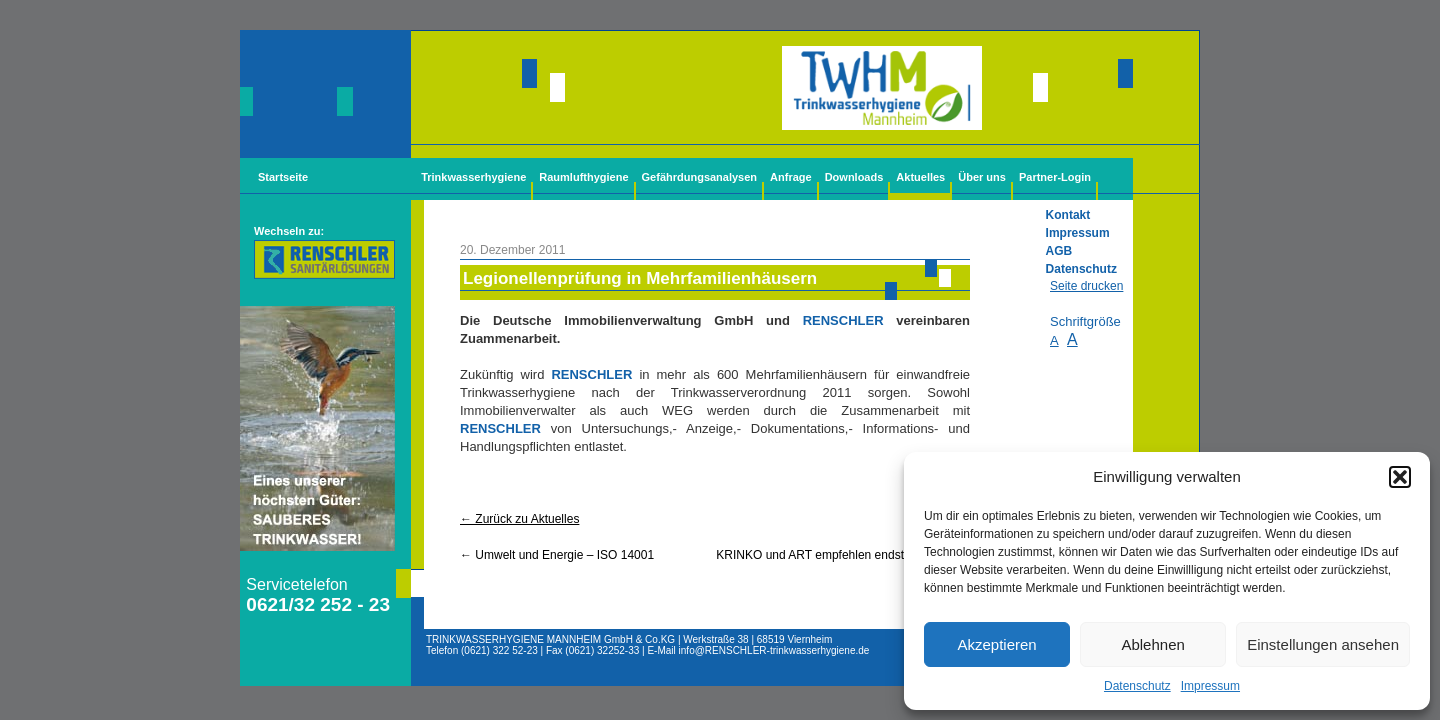  Describe the element at coordinates (283, 177) in the screenshot. I see `Startseite` at that location.